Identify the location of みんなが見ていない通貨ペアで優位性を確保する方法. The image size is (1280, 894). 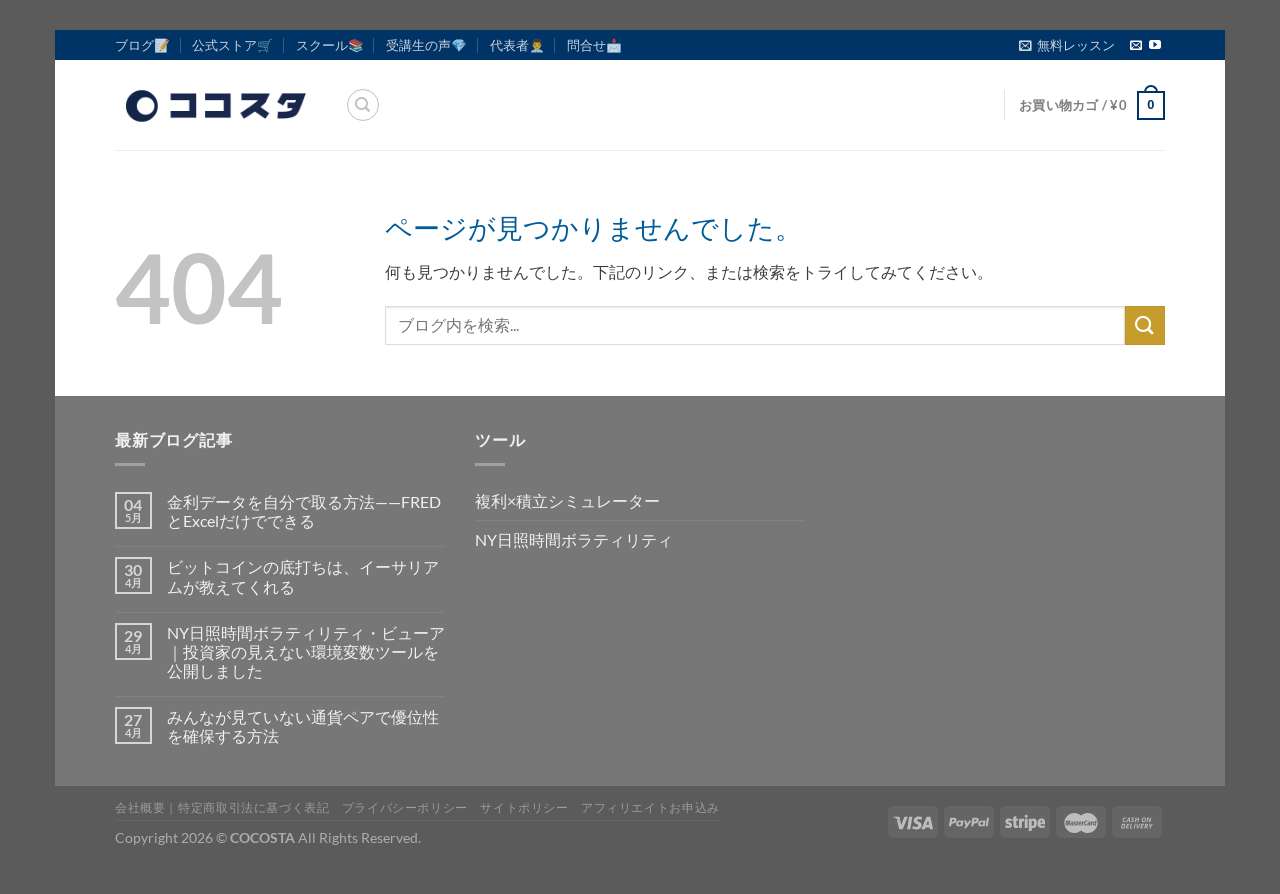
(303, 726).